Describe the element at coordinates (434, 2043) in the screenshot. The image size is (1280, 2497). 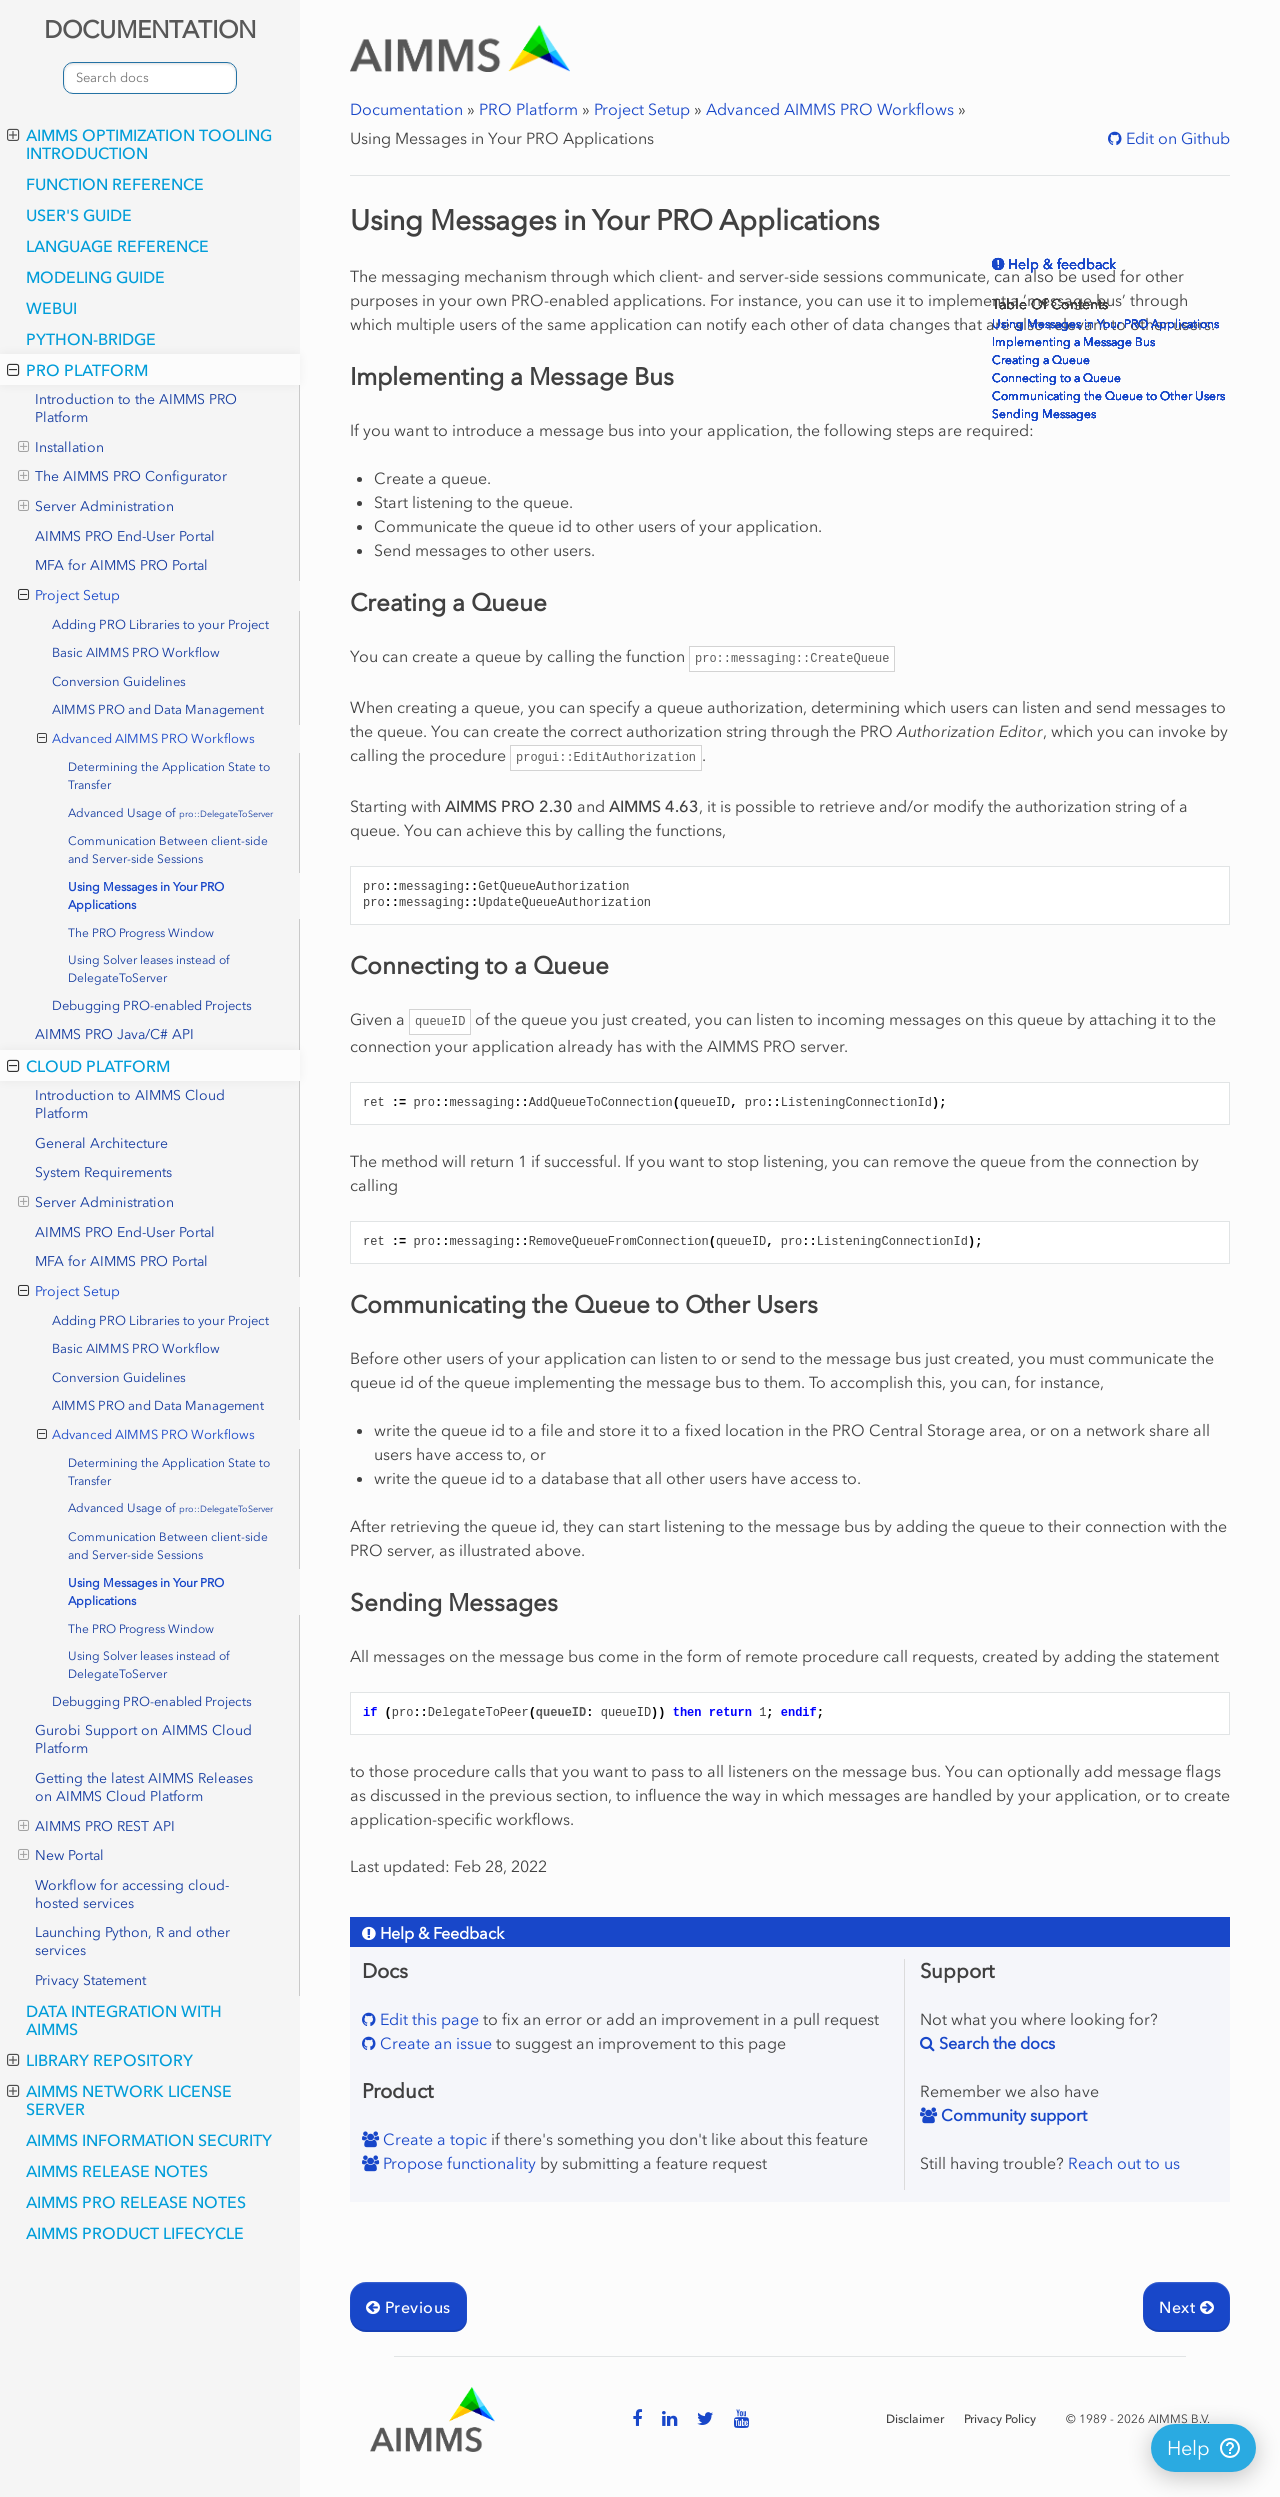
I see `Create an issue` at that location.